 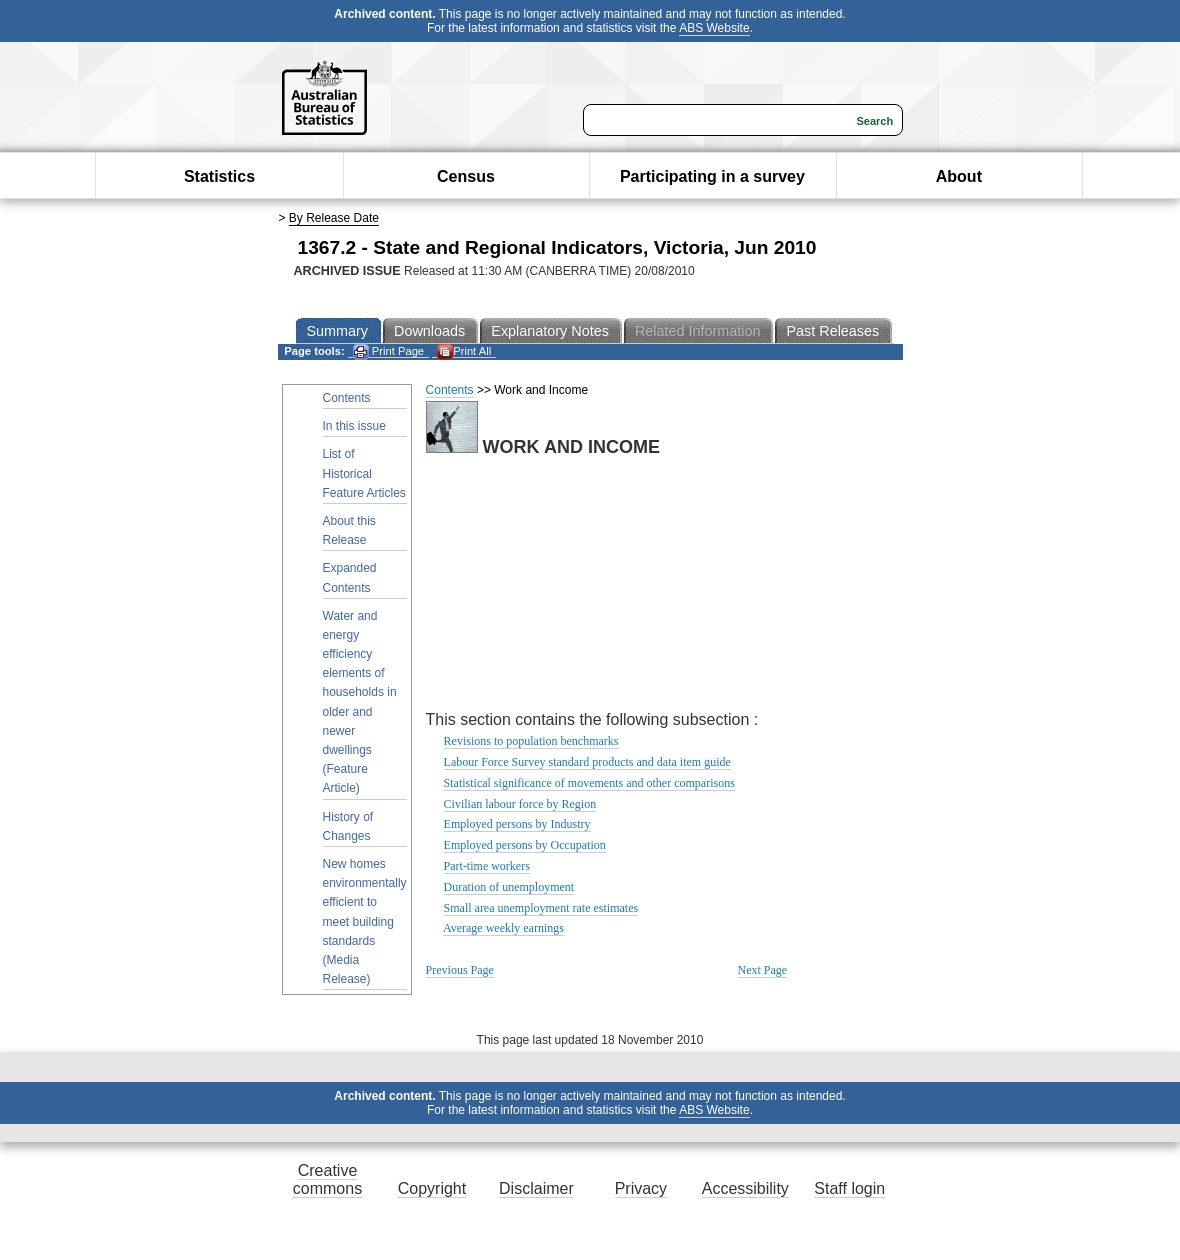 What do you see at coordinates (350, 577) in the screenshot?
I see `Expanded Contents` at bounding box center [350, 577].